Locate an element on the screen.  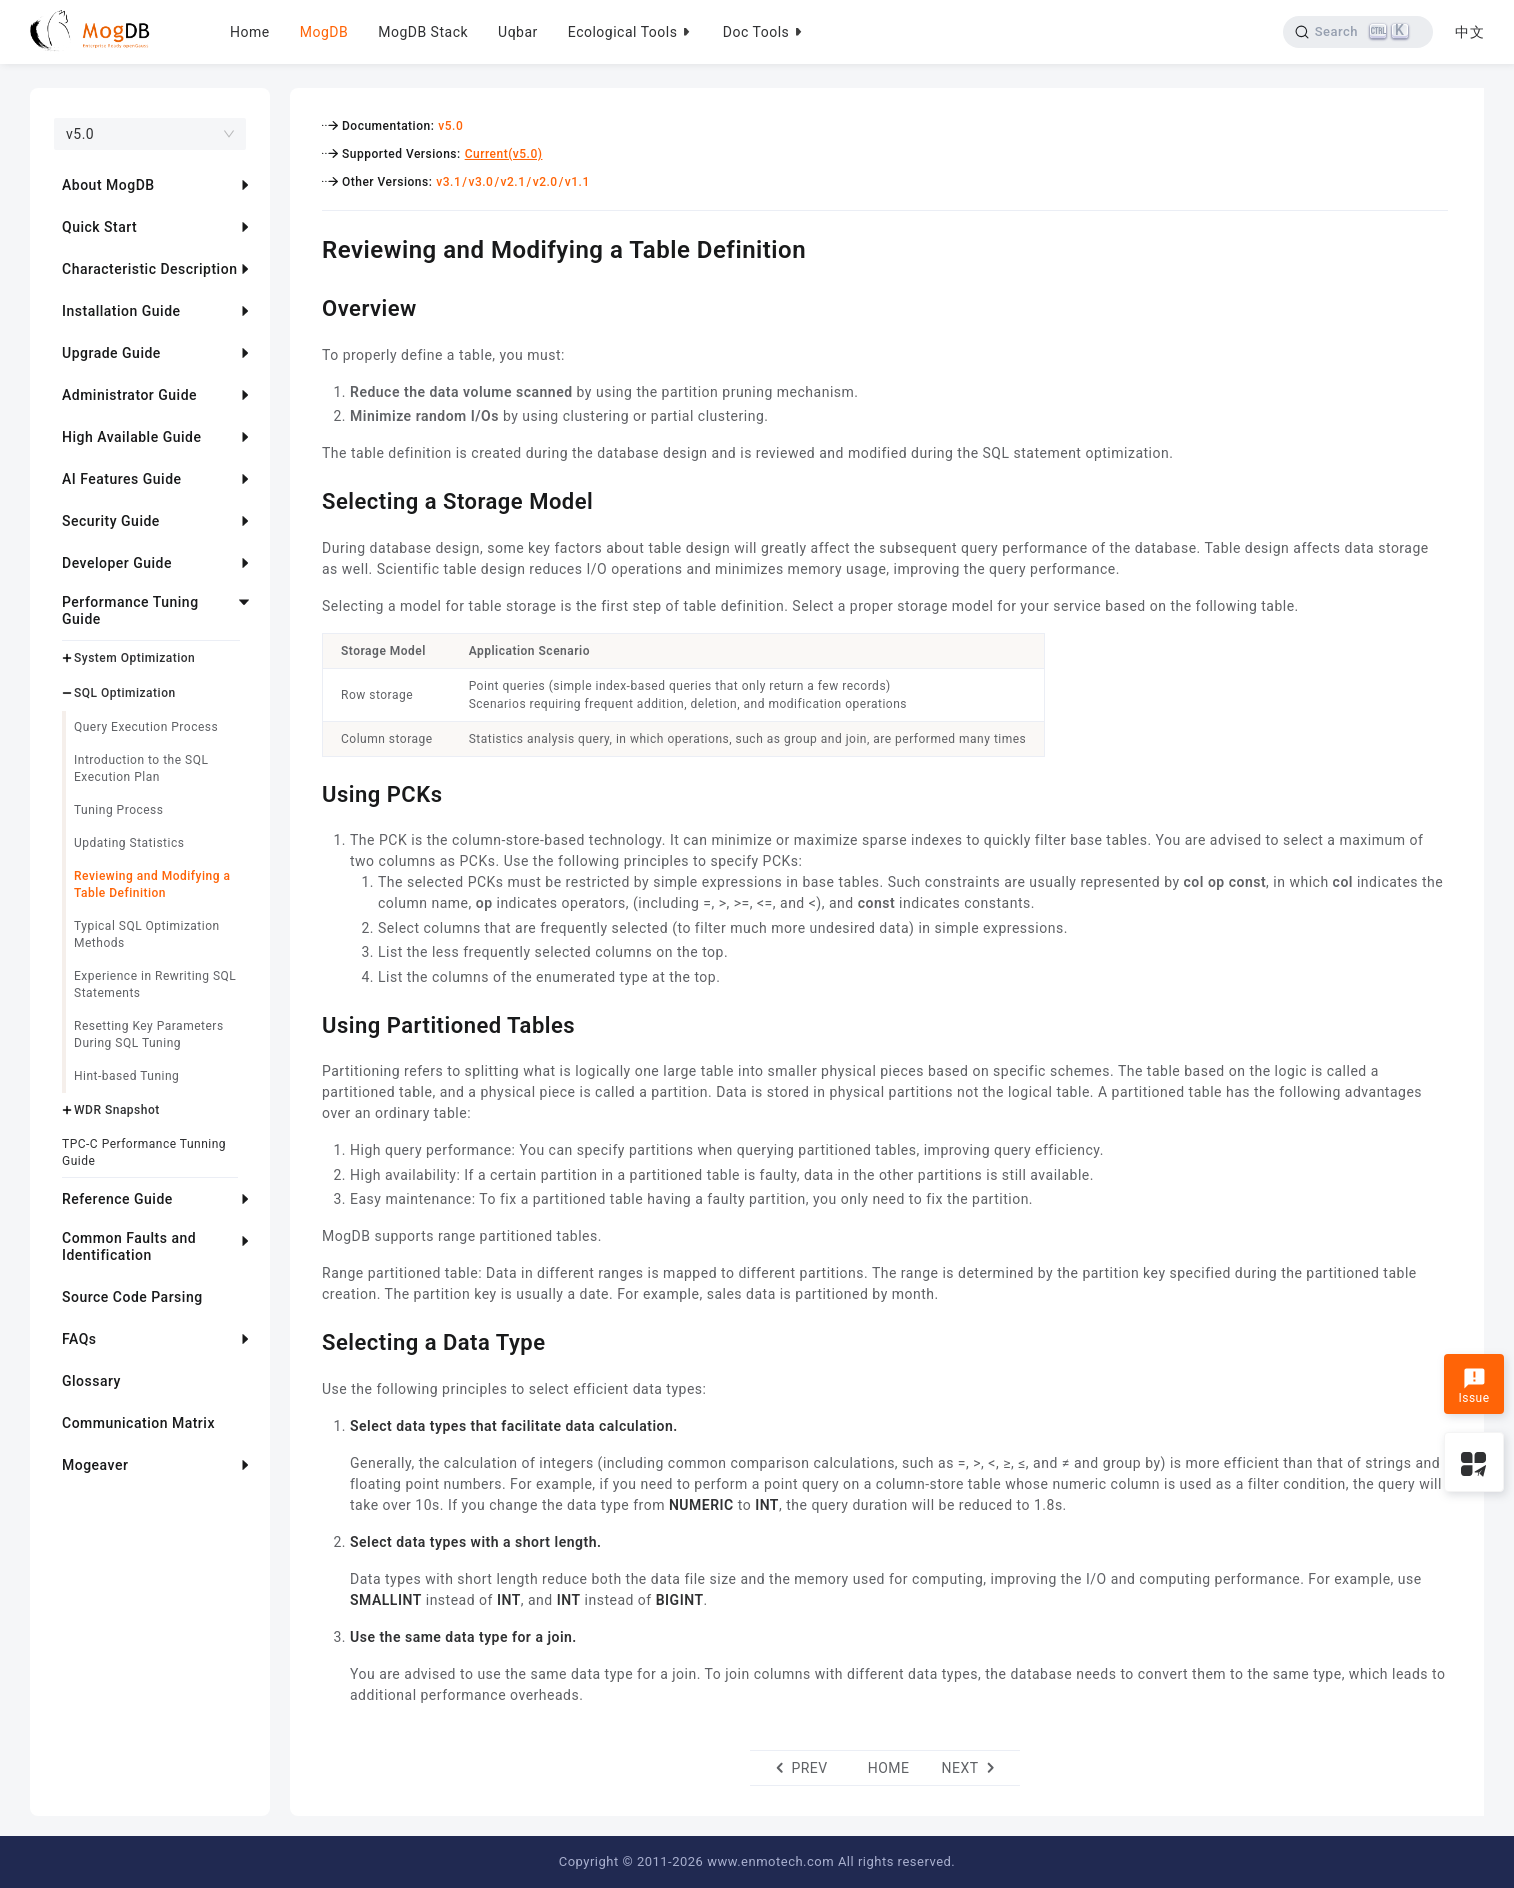
Issue is located at coordinates (1473, 1386).